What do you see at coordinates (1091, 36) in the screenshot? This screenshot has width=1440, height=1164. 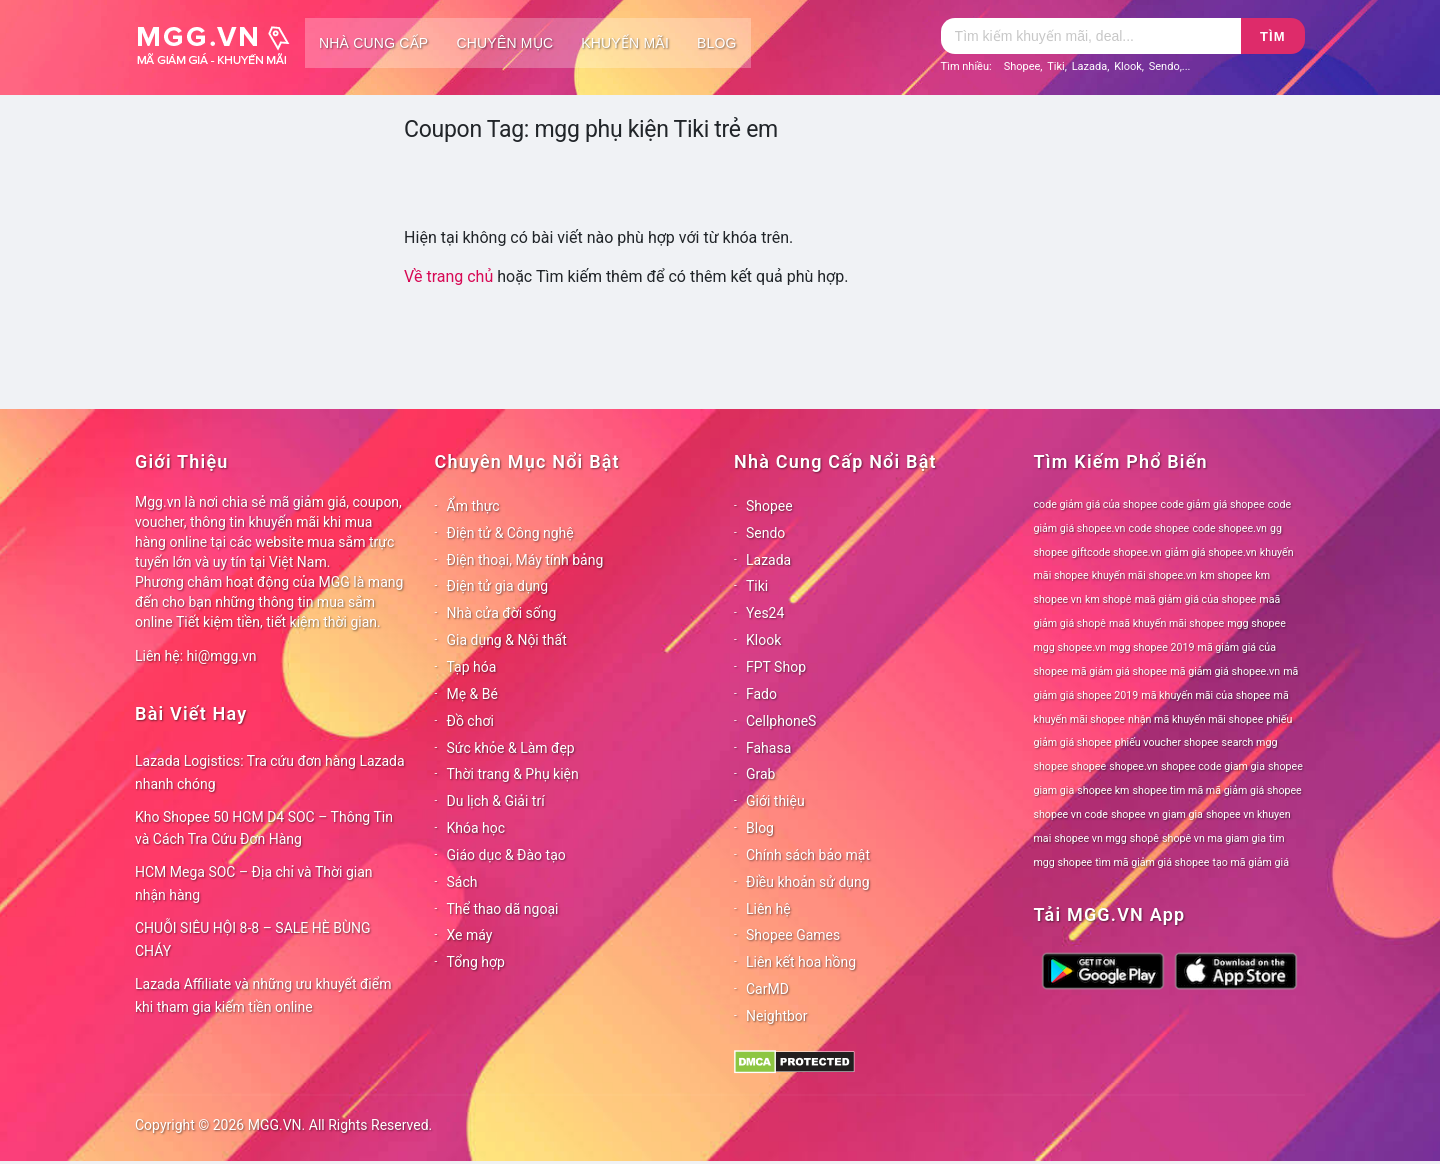 I see `[Tìm kiếm]` at bounding box center [1091, 36].